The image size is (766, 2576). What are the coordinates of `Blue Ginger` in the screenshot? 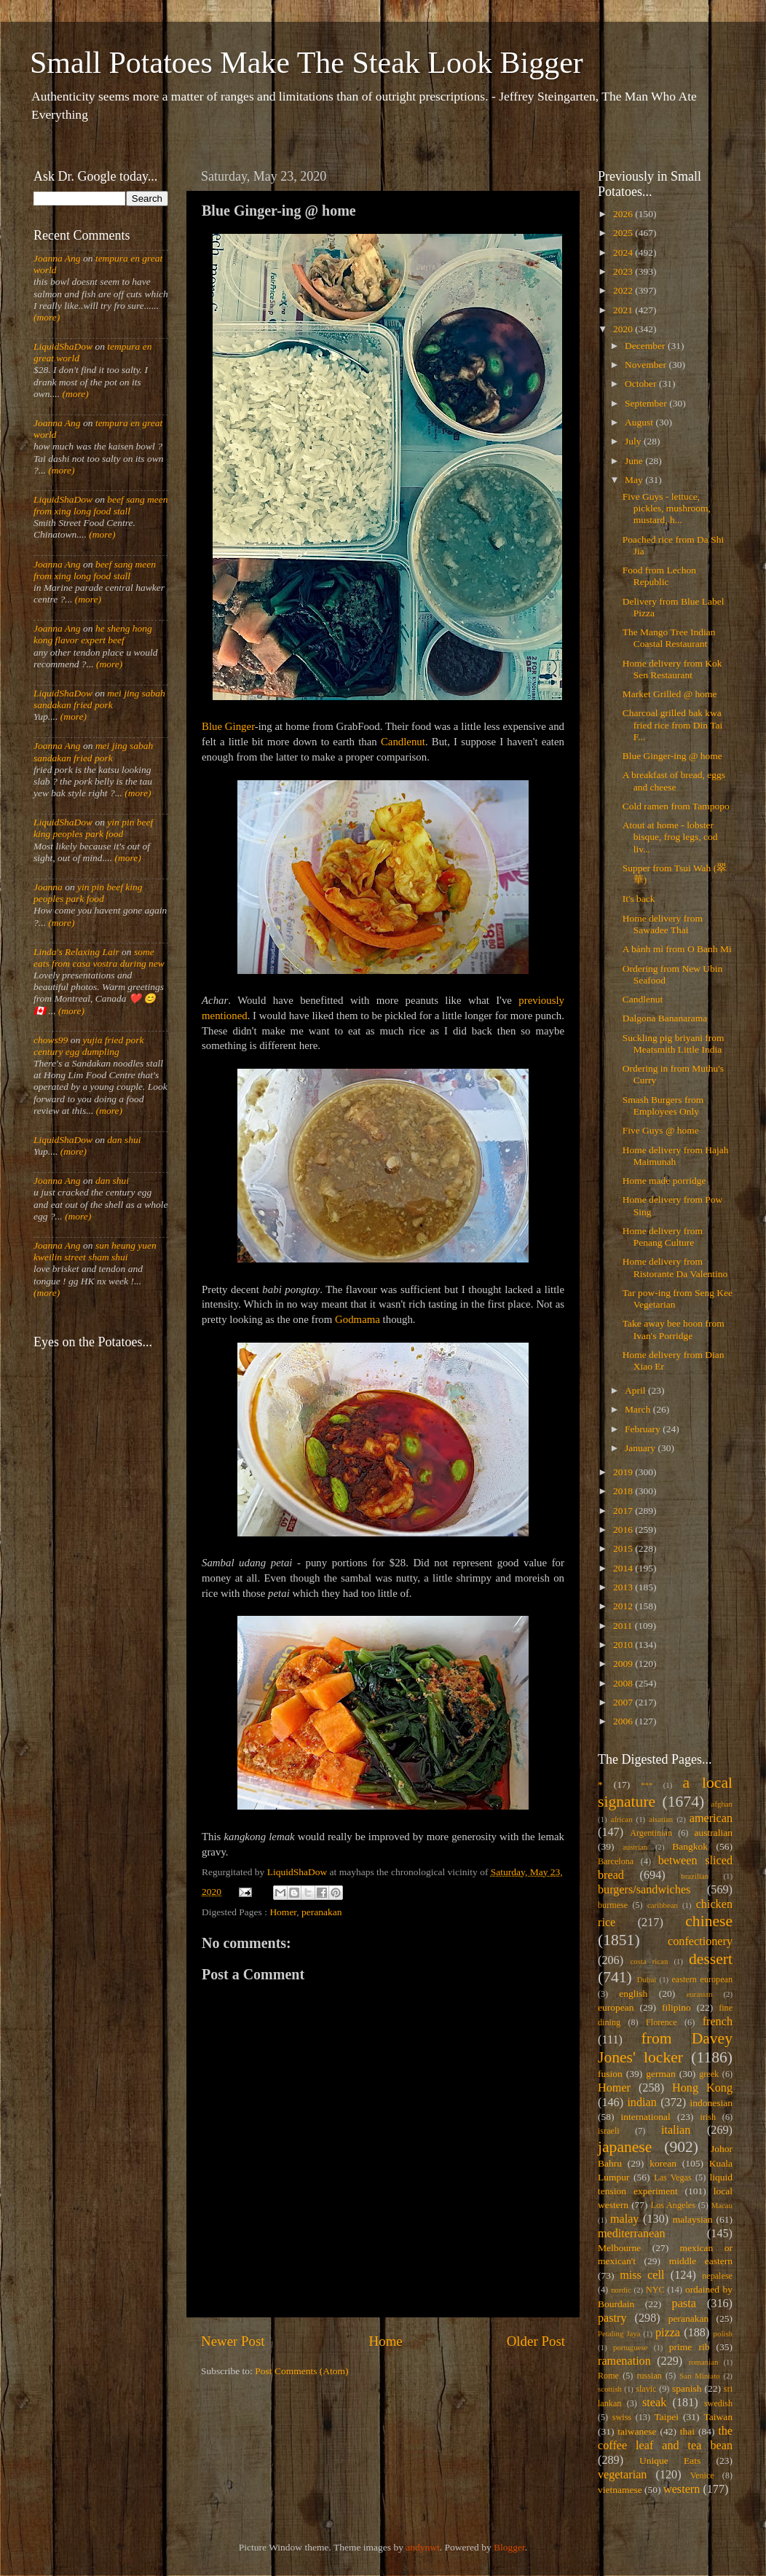 It's located at (228, 726).